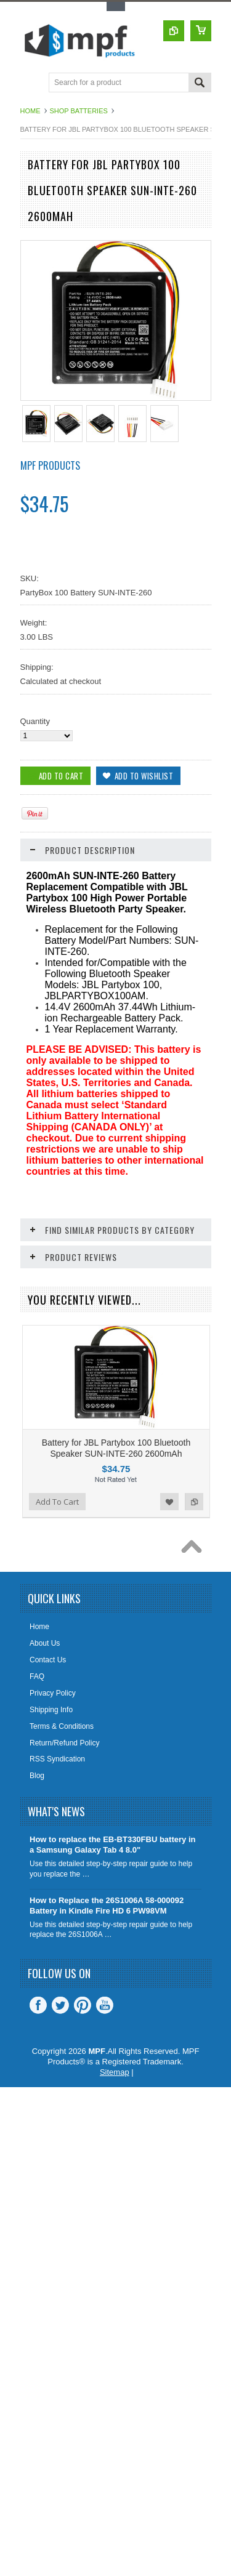  What do you see at coordinates (60, 2084) in the screenshot?
I see `Twitter` at bounding box center [60, 2084].